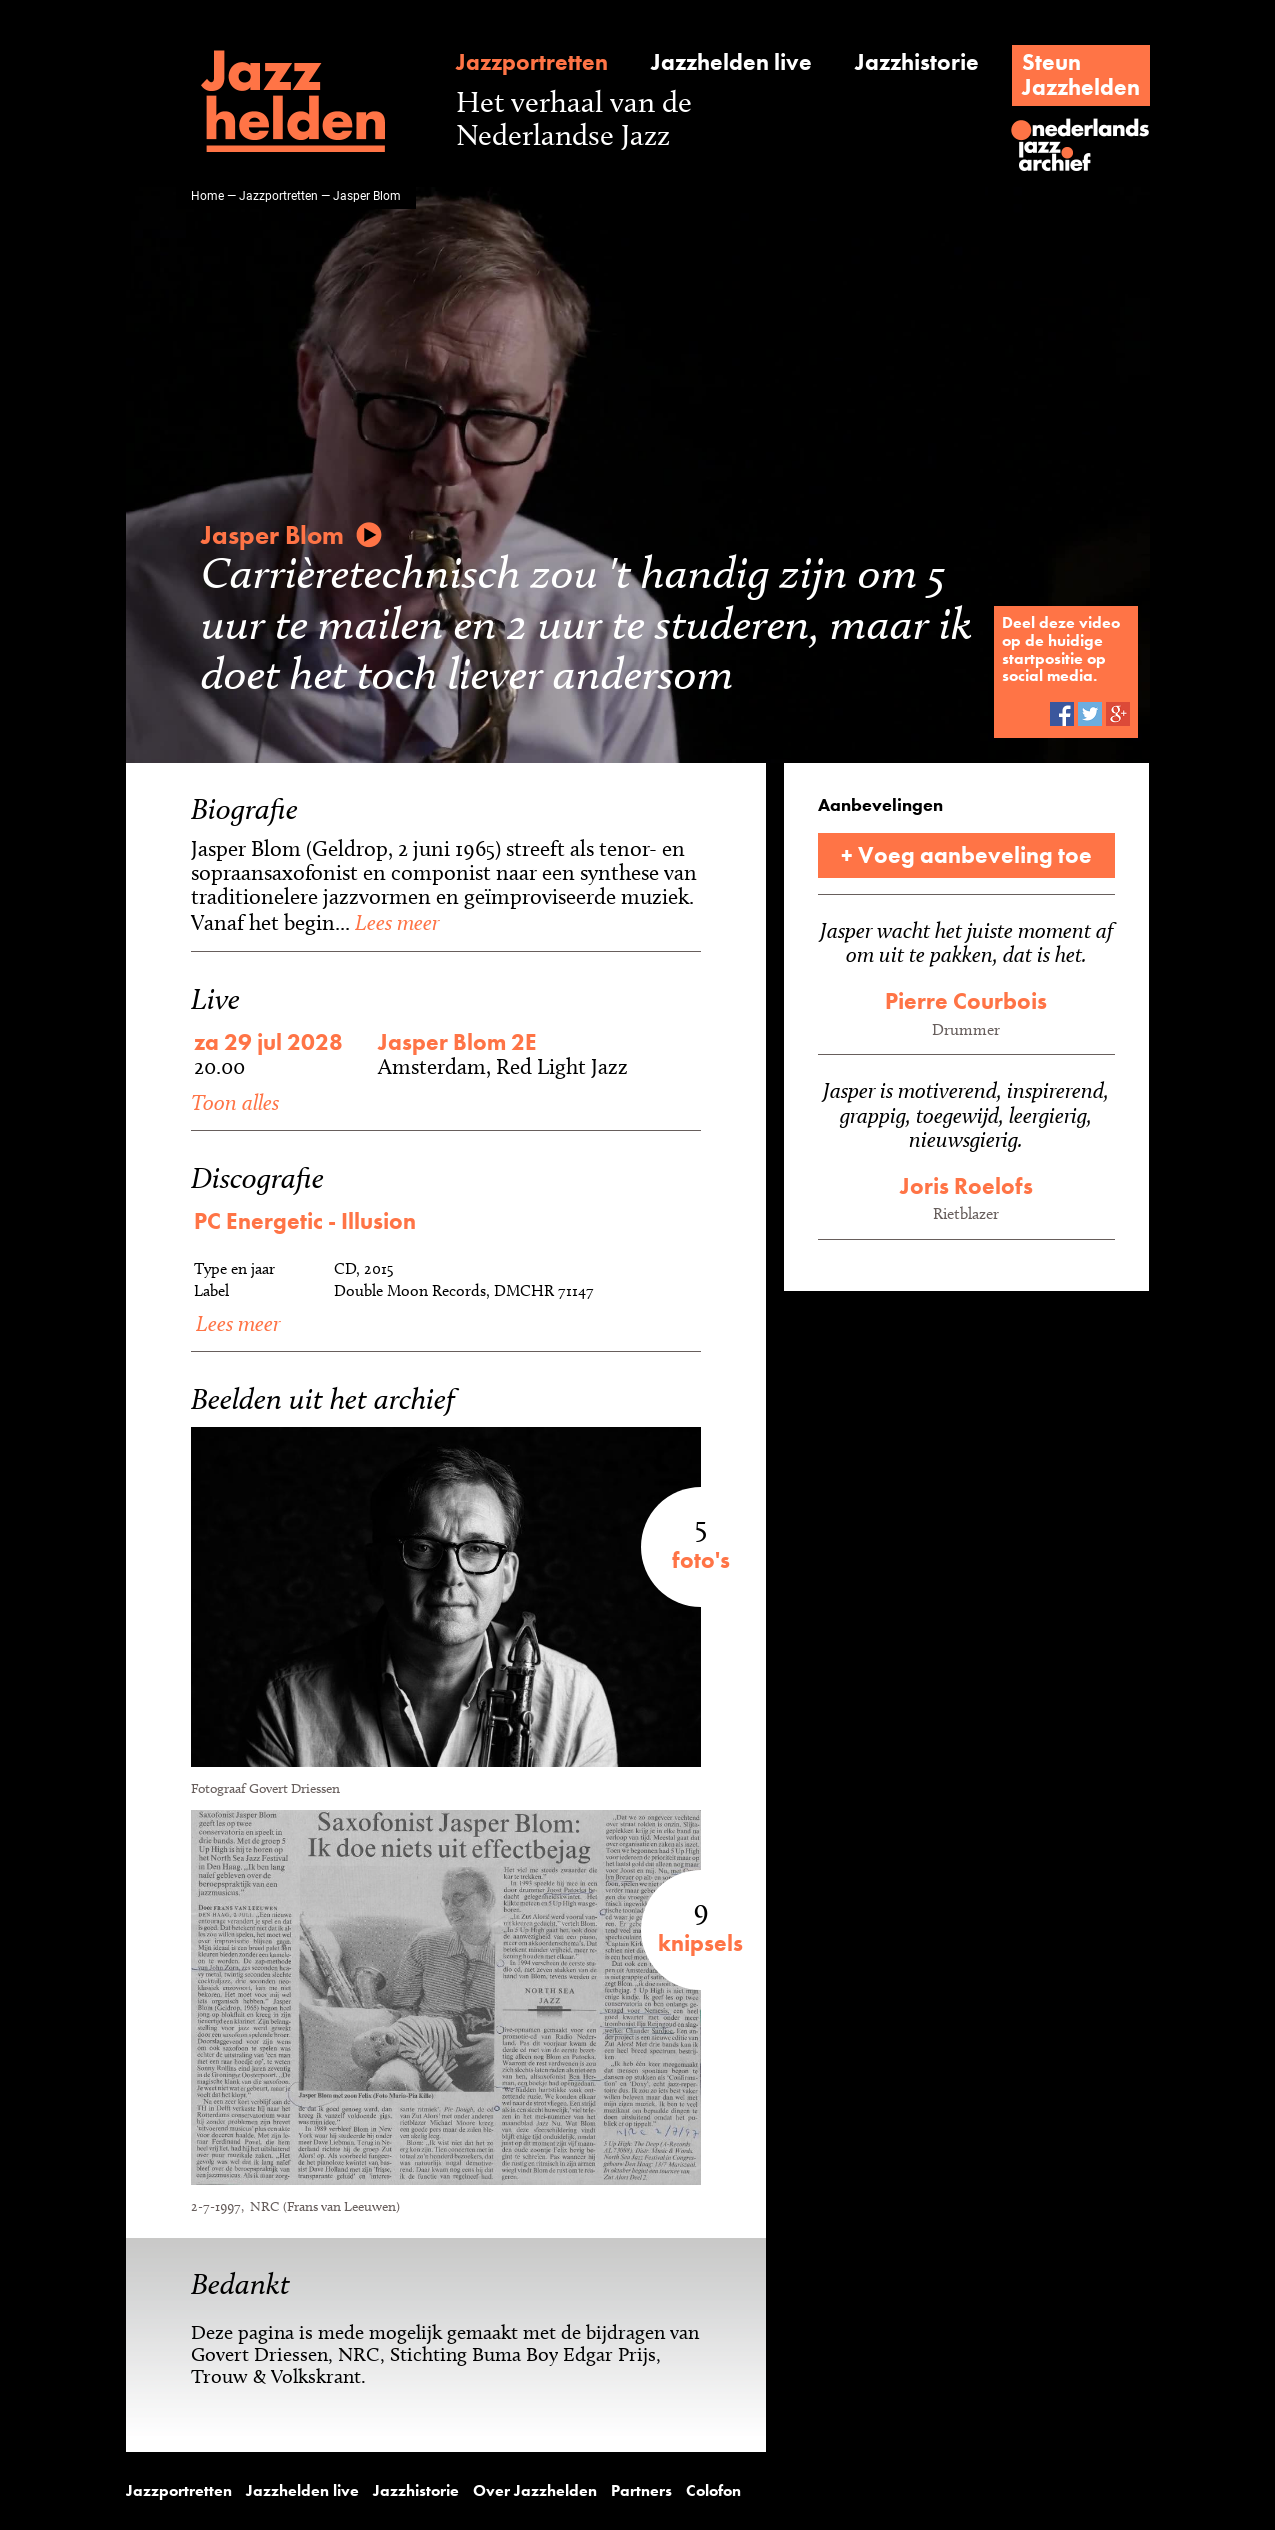  What do you see at coordinates (1081, 74) in the screenshot?
I see `SteunJazzhelden` at bounding box center [1081, 74].